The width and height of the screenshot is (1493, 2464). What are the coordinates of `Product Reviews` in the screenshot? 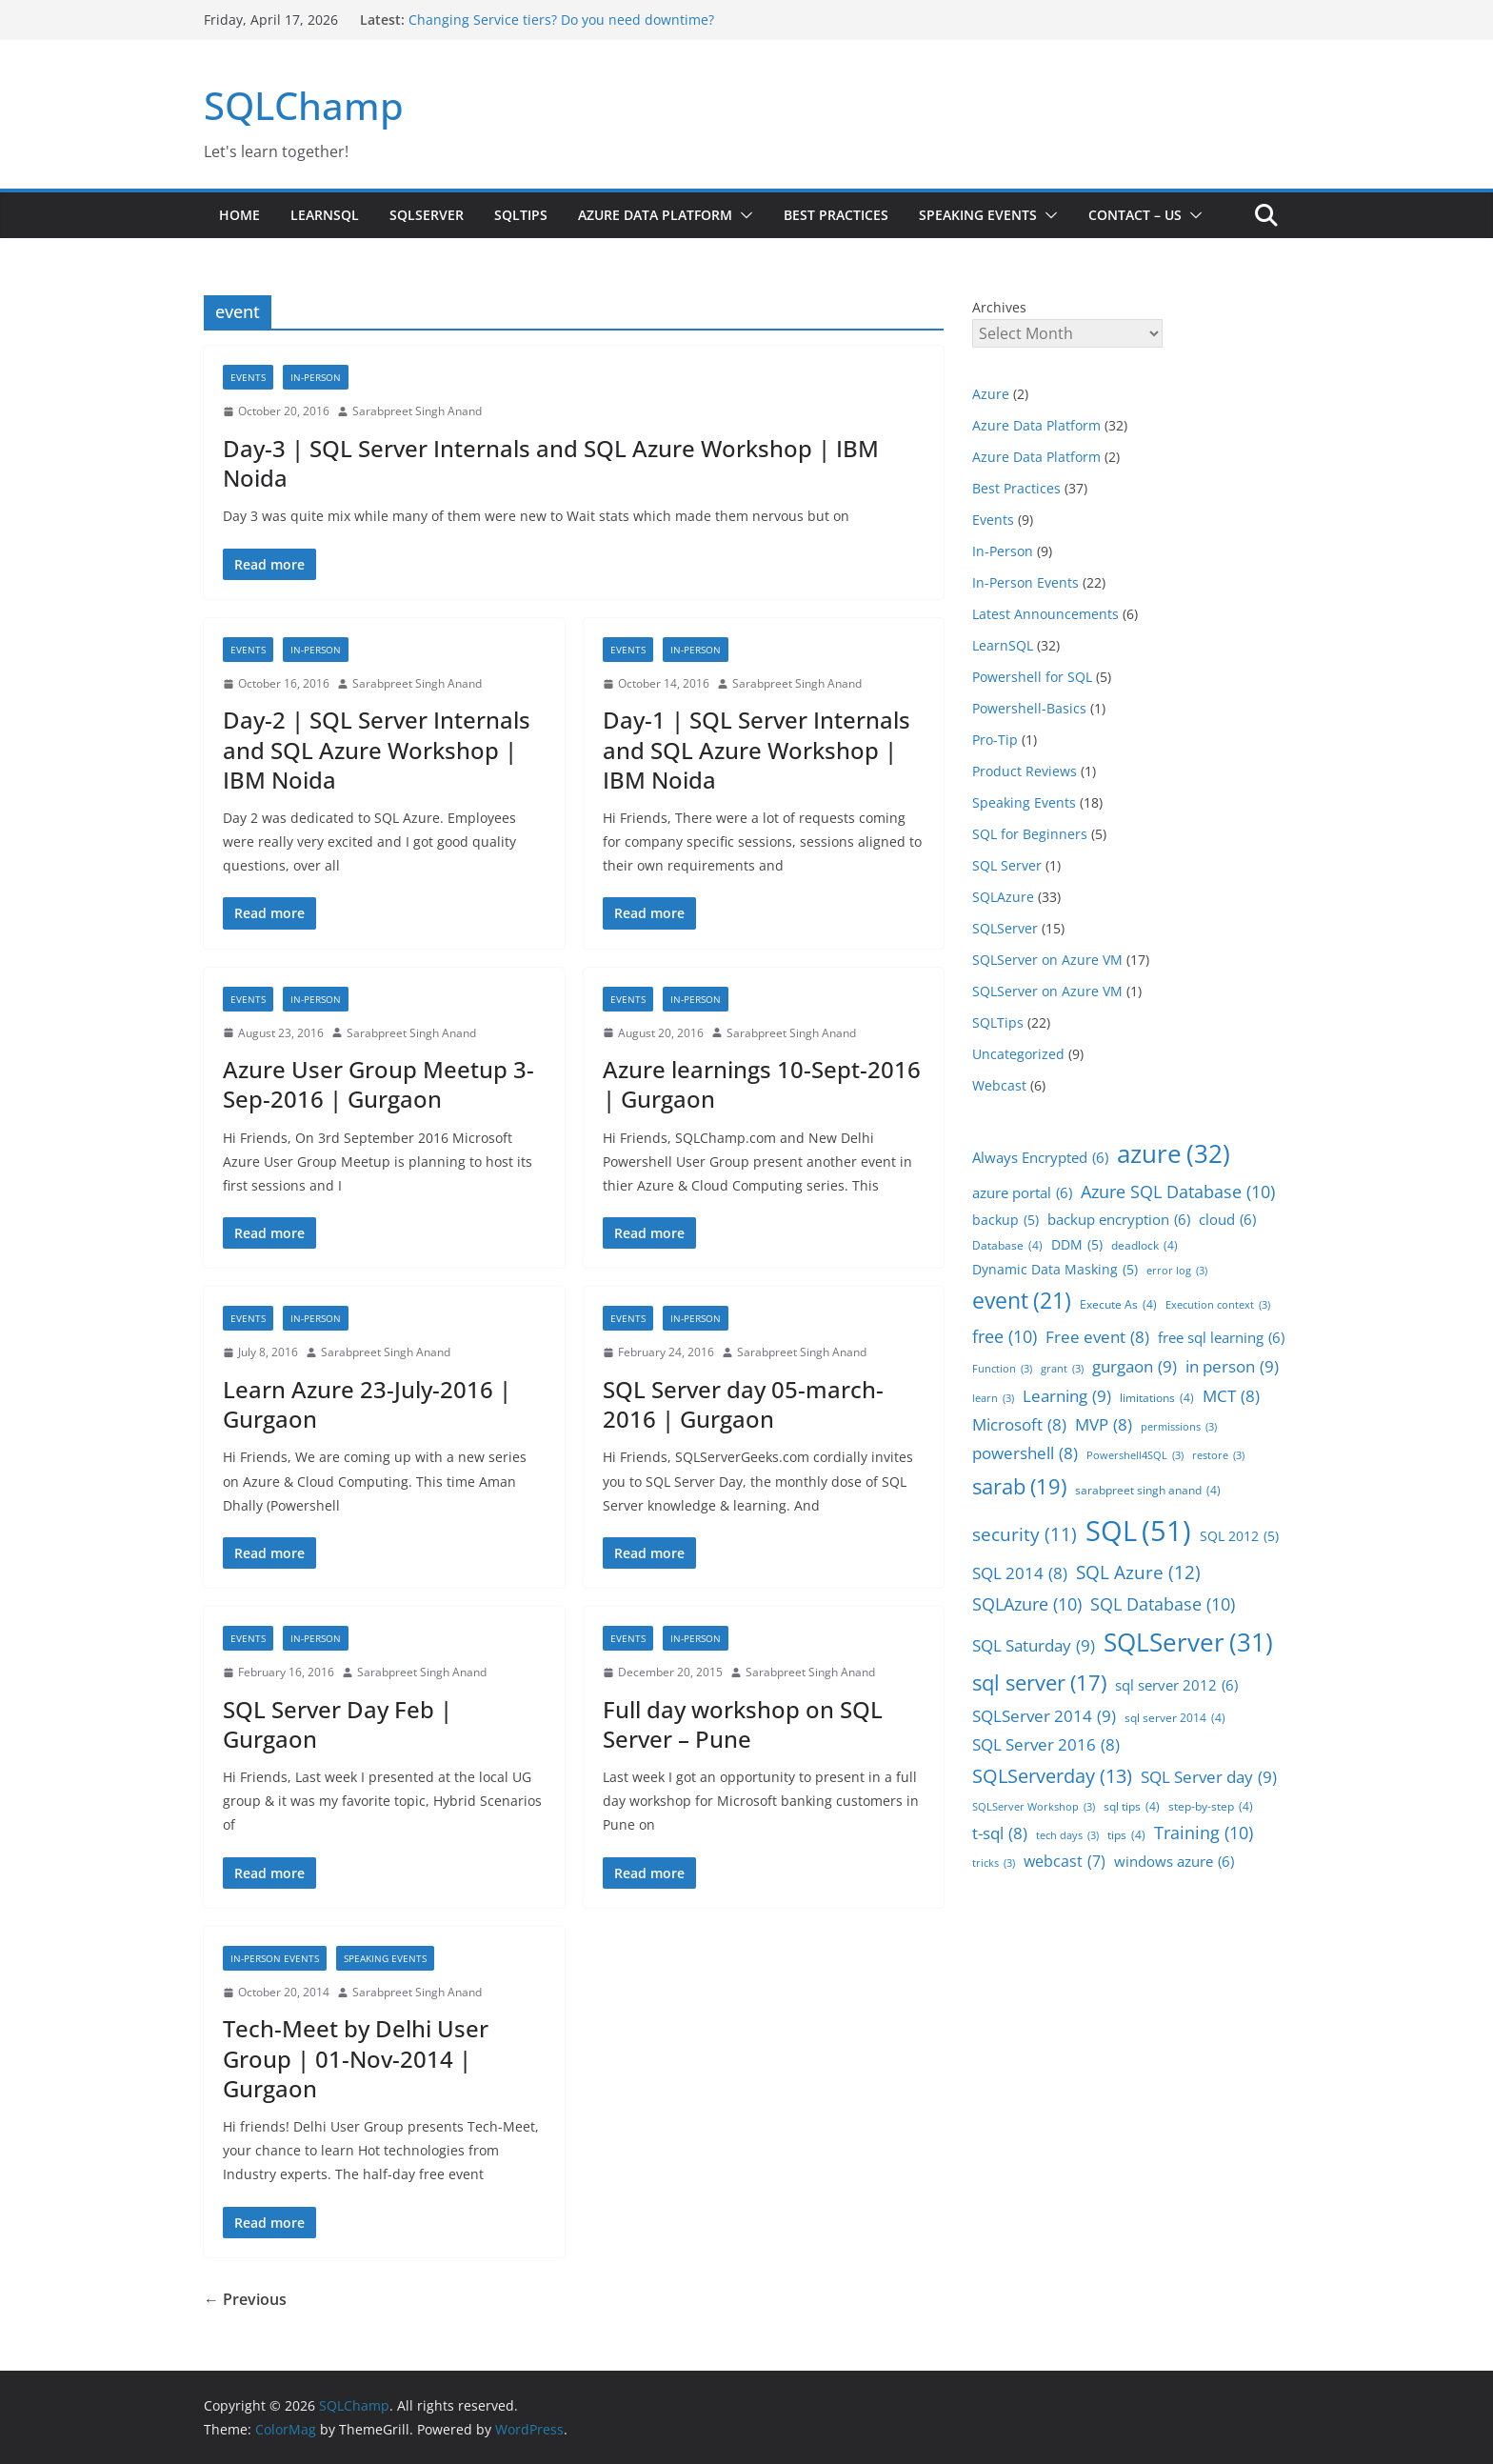 It's located at (1024, 771).